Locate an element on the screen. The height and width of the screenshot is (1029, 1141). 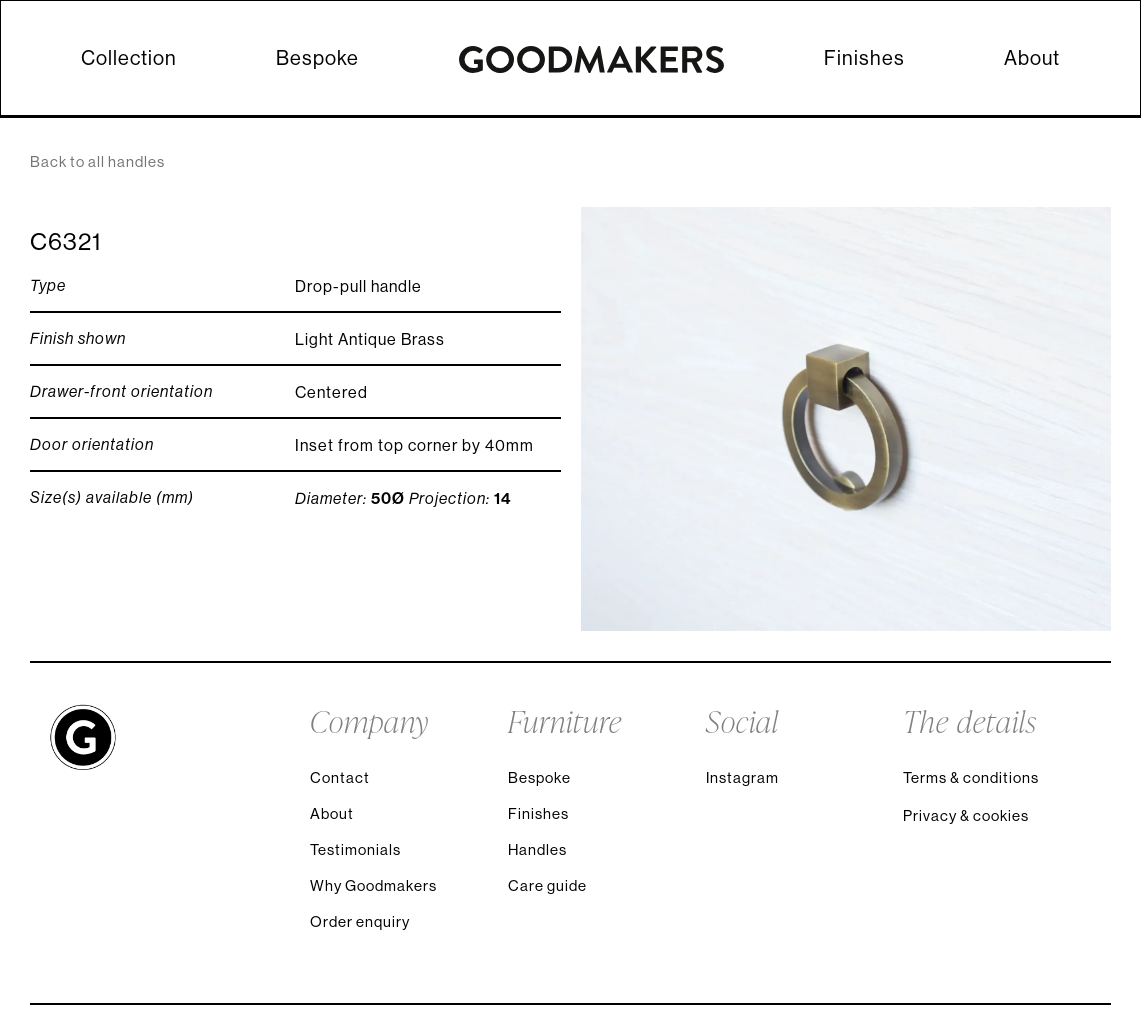
Terms & conditions is located at coordinates (971, 777).